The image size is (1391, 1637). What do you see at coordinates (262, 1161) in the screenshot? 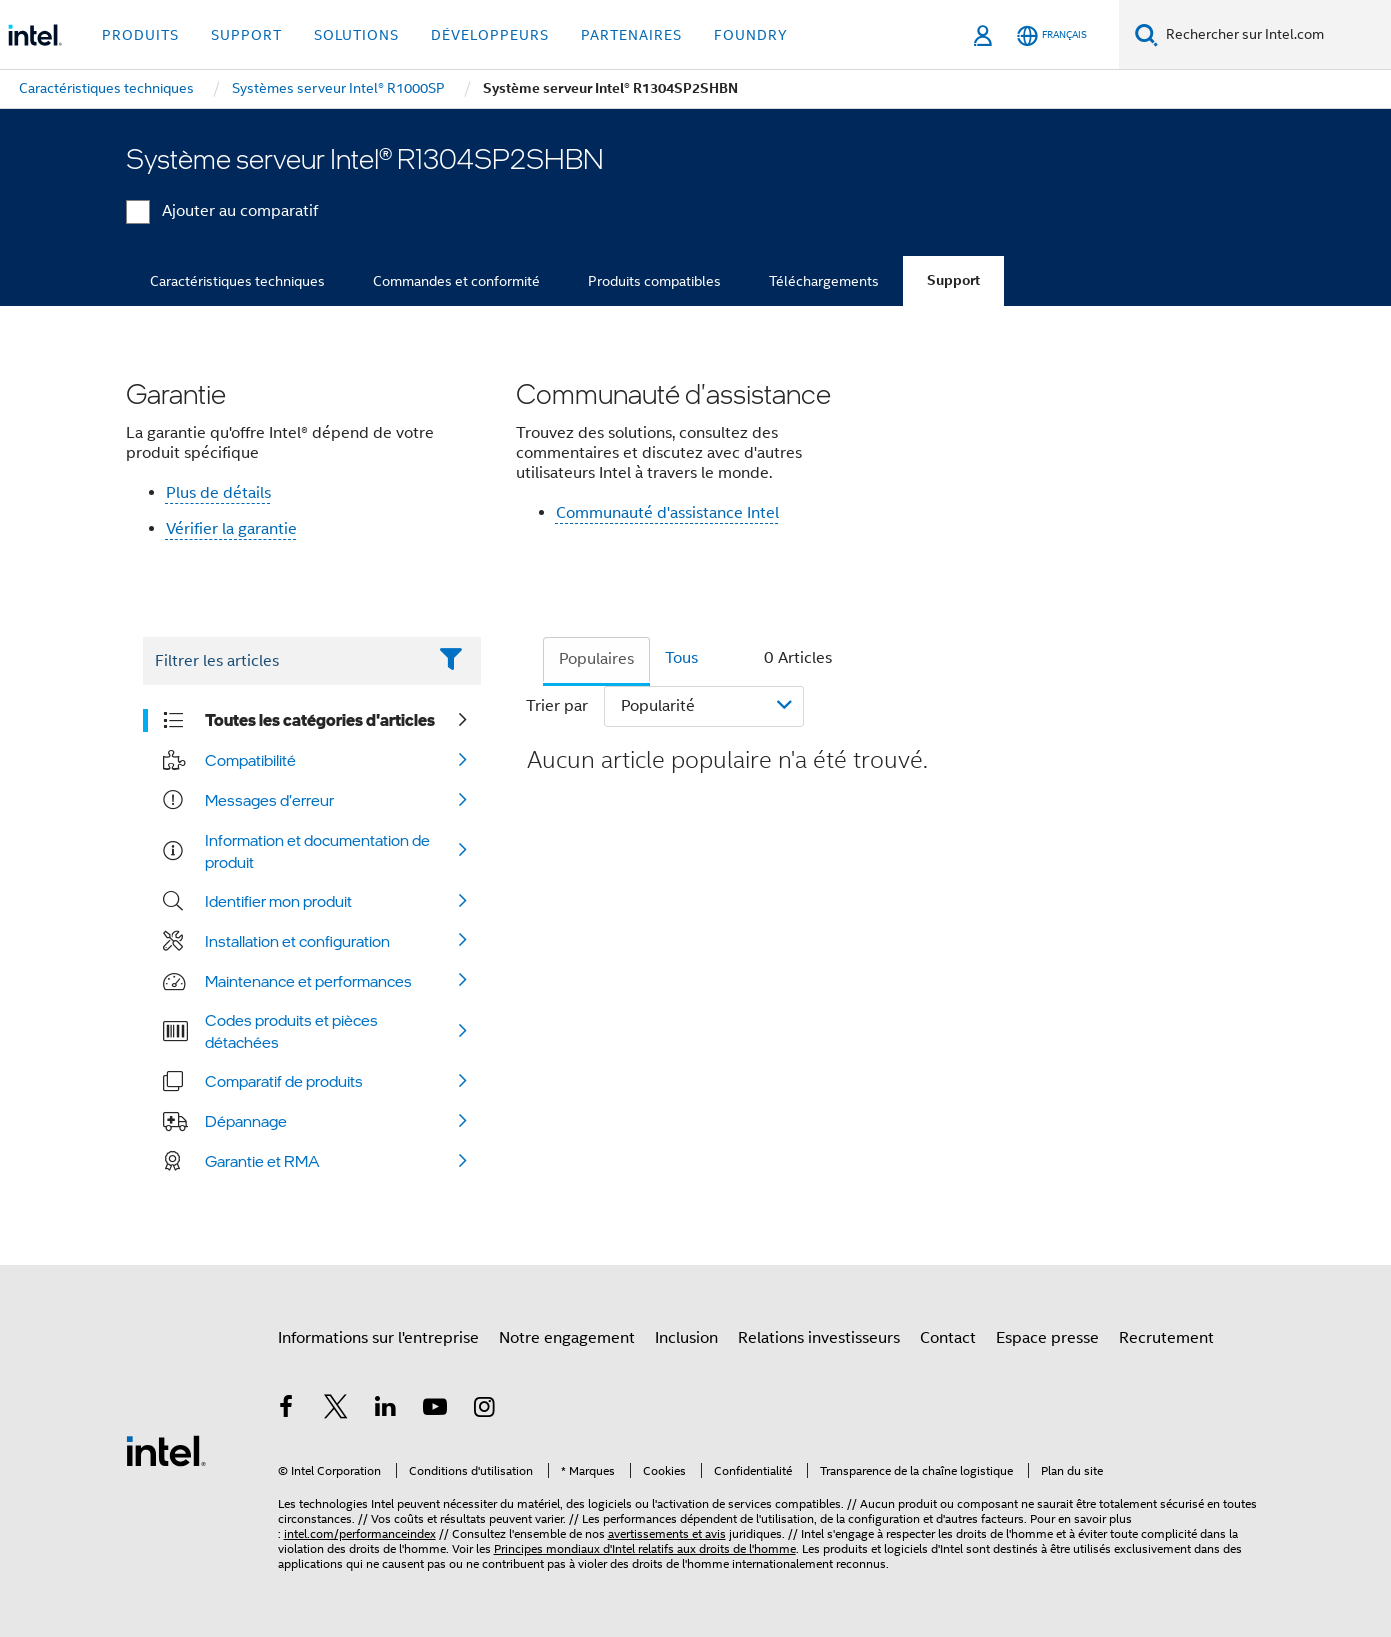
I see `Garantie et RMA` at bounding box center [262, 1161].